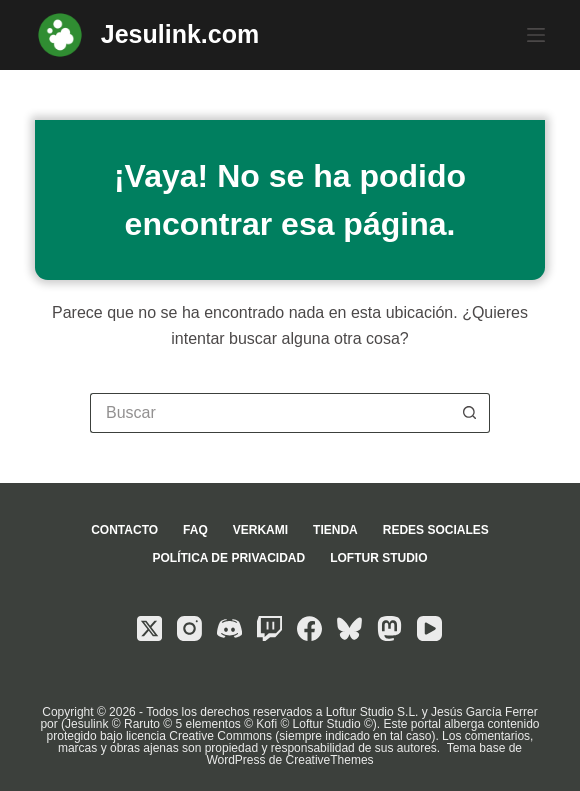 The image size is (580, 791). Describe the element at coordinates (270, 413) in the screenshot. I see `[Buscar...]` at that location.